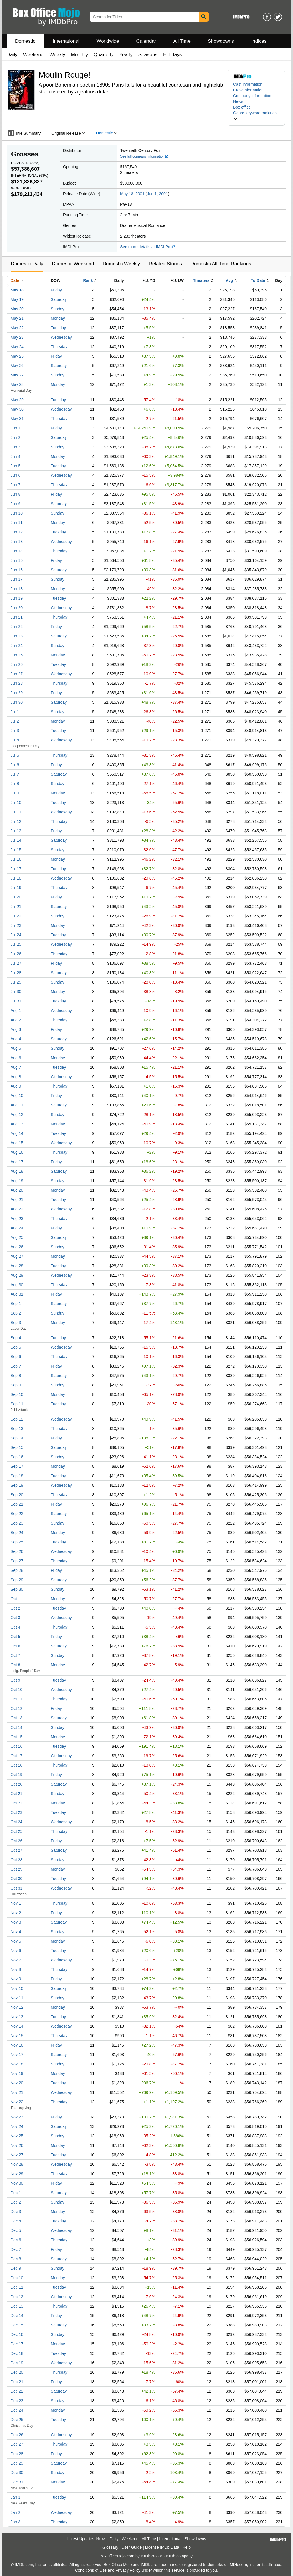  What do you see at coordinates (17, 2026) in the screenshot?
I see `Nov 14` at bounding box center [17, 2026].